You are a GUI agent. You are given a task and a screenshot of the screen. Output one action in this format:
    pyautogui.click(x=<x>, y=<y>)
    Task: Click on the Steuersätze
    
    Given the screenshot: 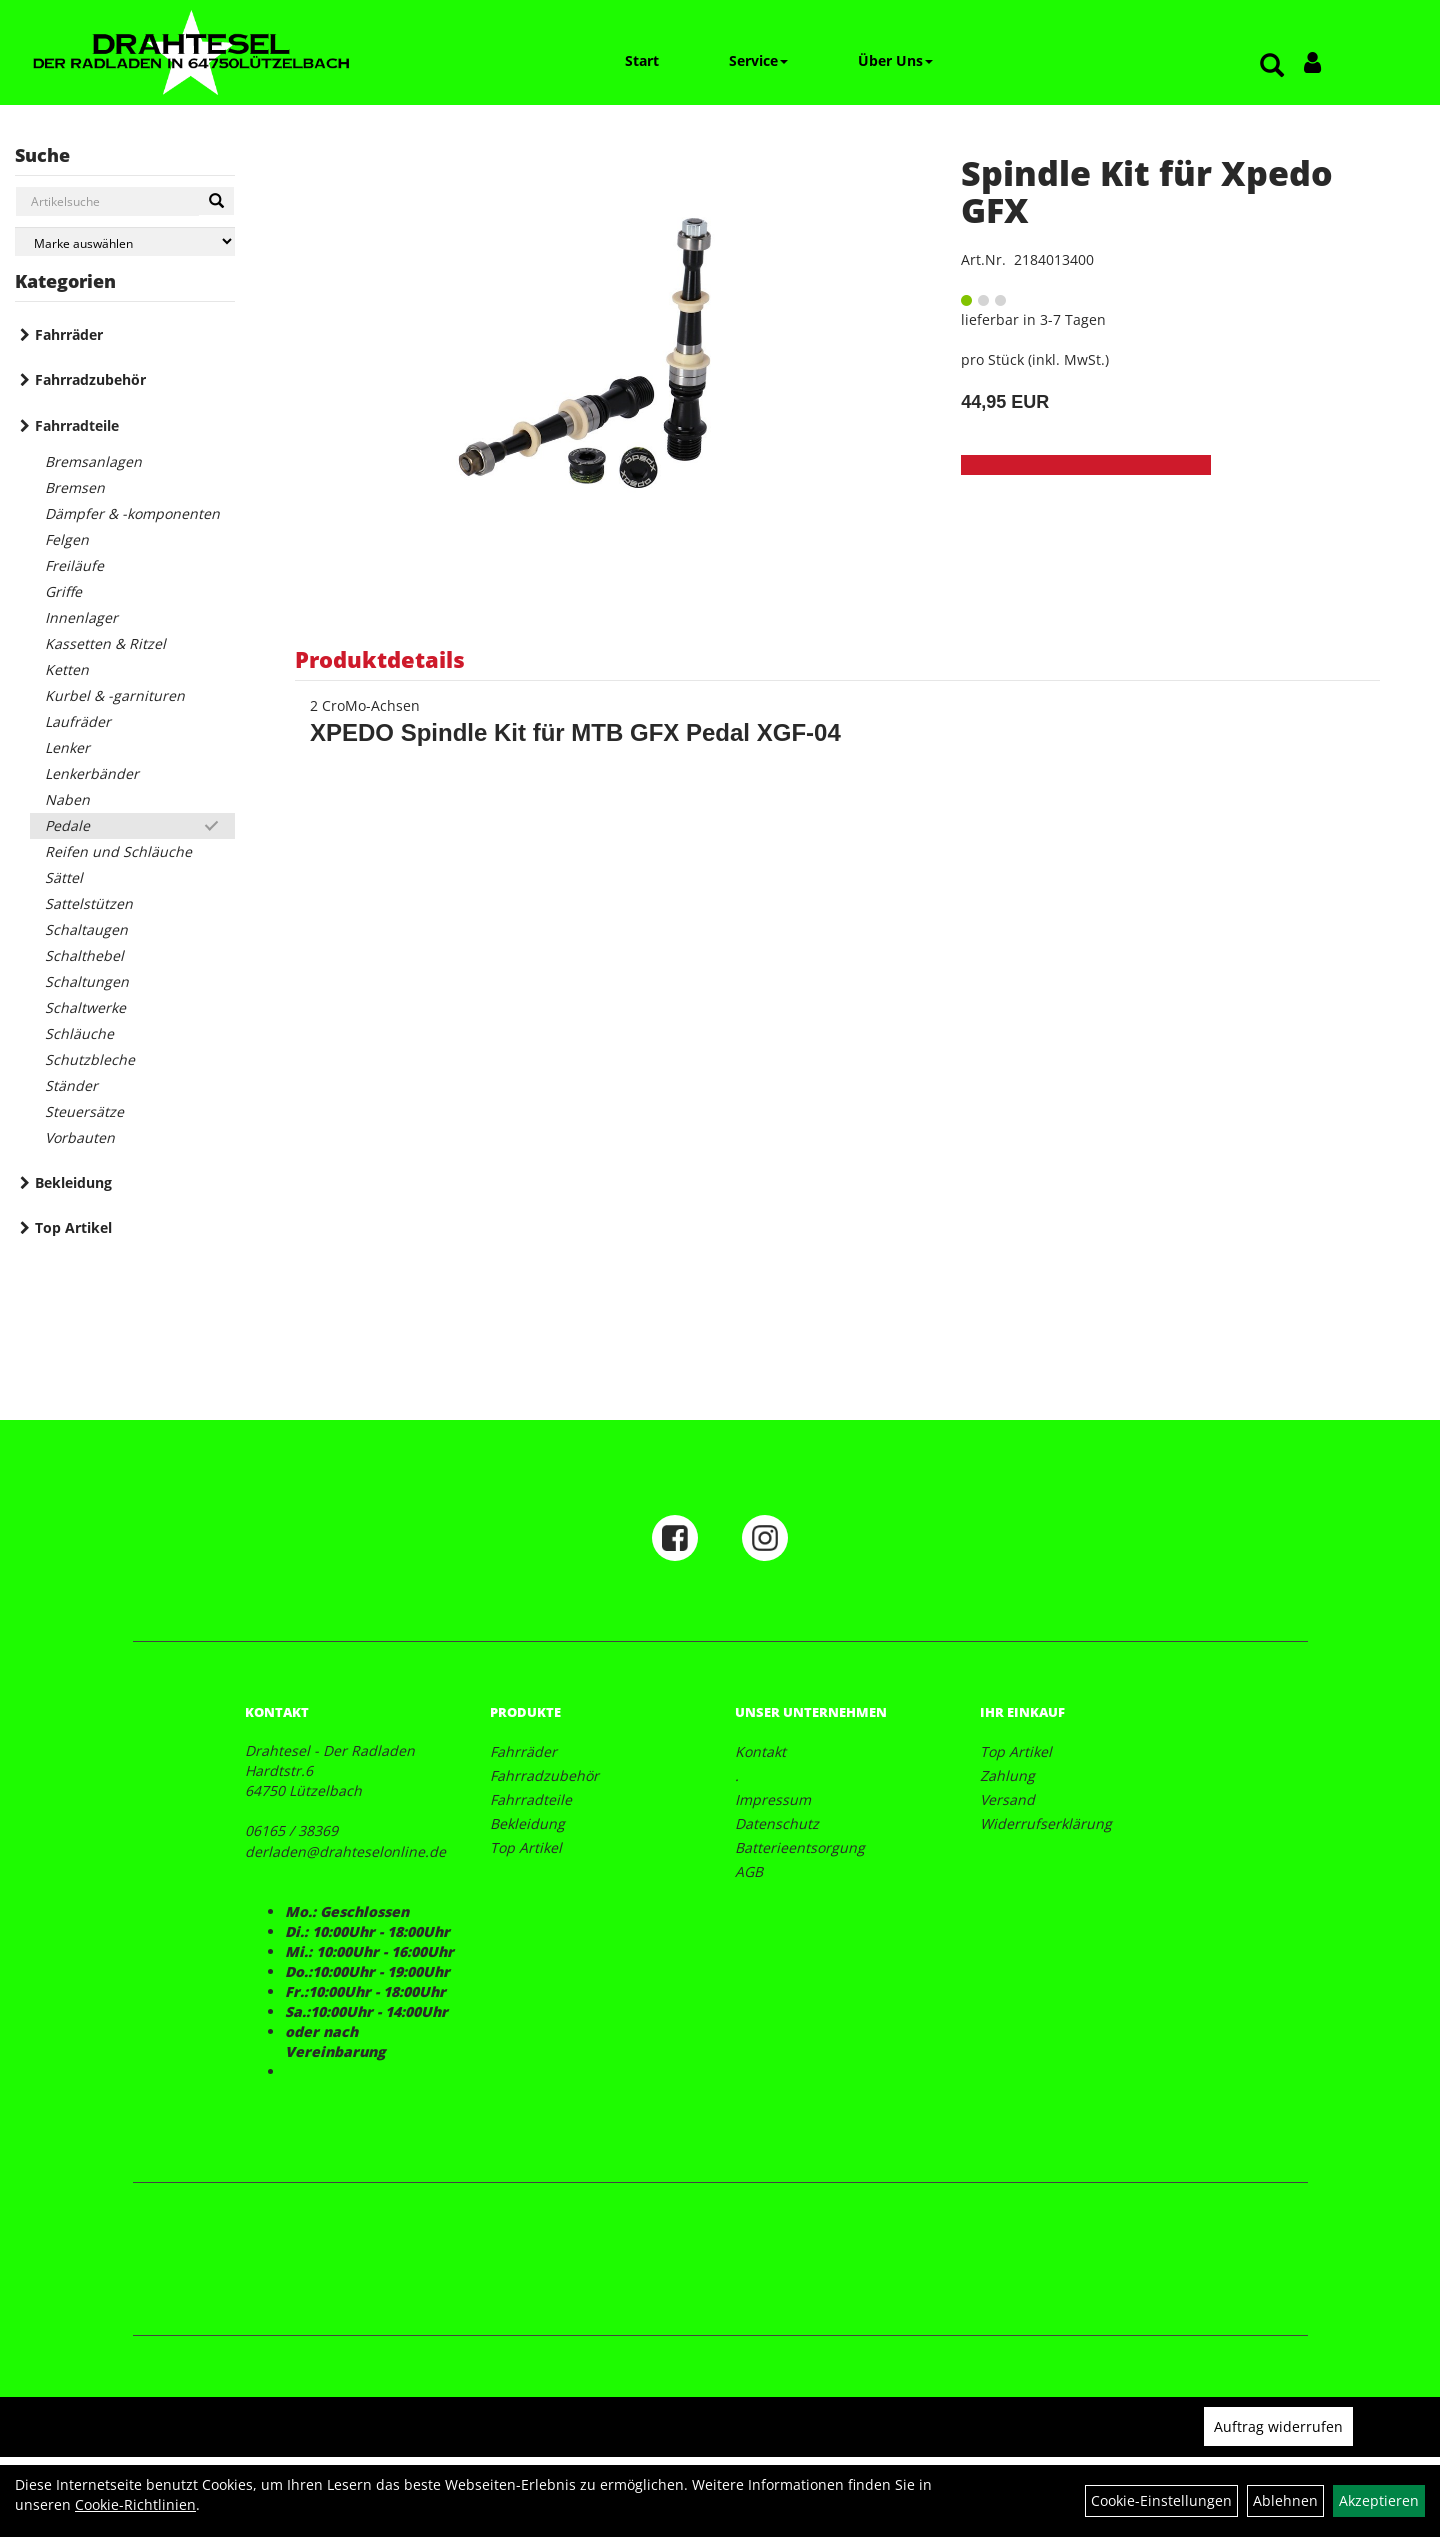 What is the action you would take?
    pyautogui.click(x=84, y=1111)
    